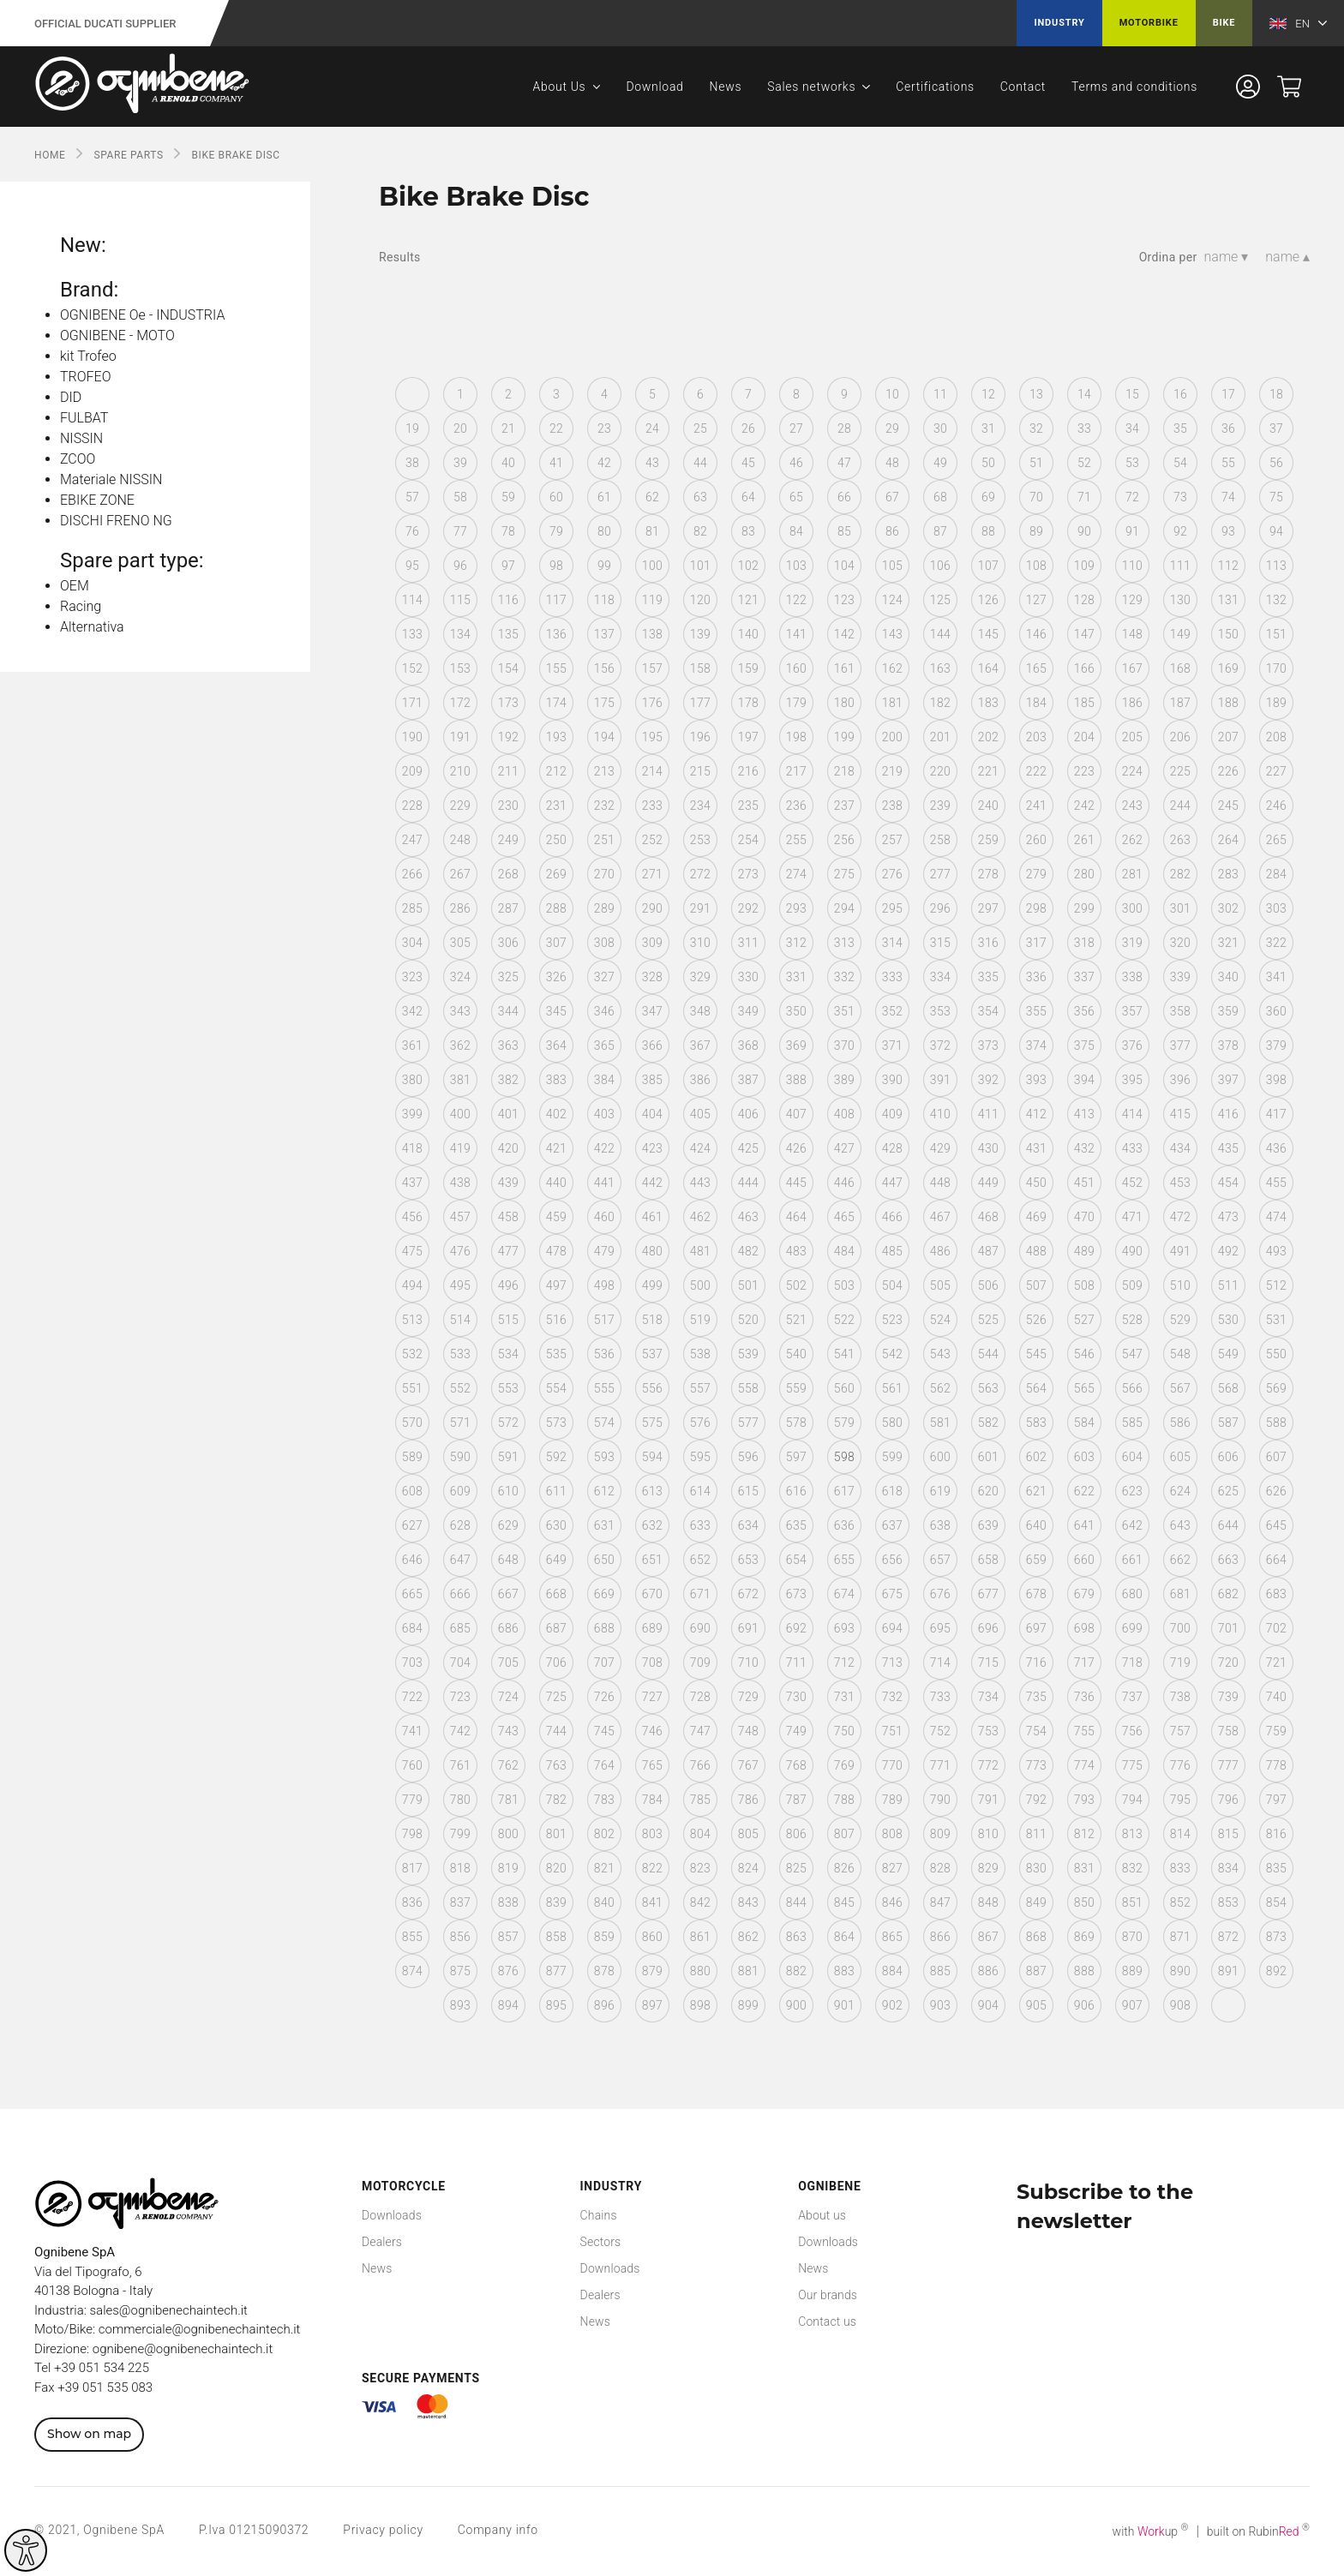 The width and height of the screenshot is (1344, 2576). I want to click on 388, so click(796, 1080).